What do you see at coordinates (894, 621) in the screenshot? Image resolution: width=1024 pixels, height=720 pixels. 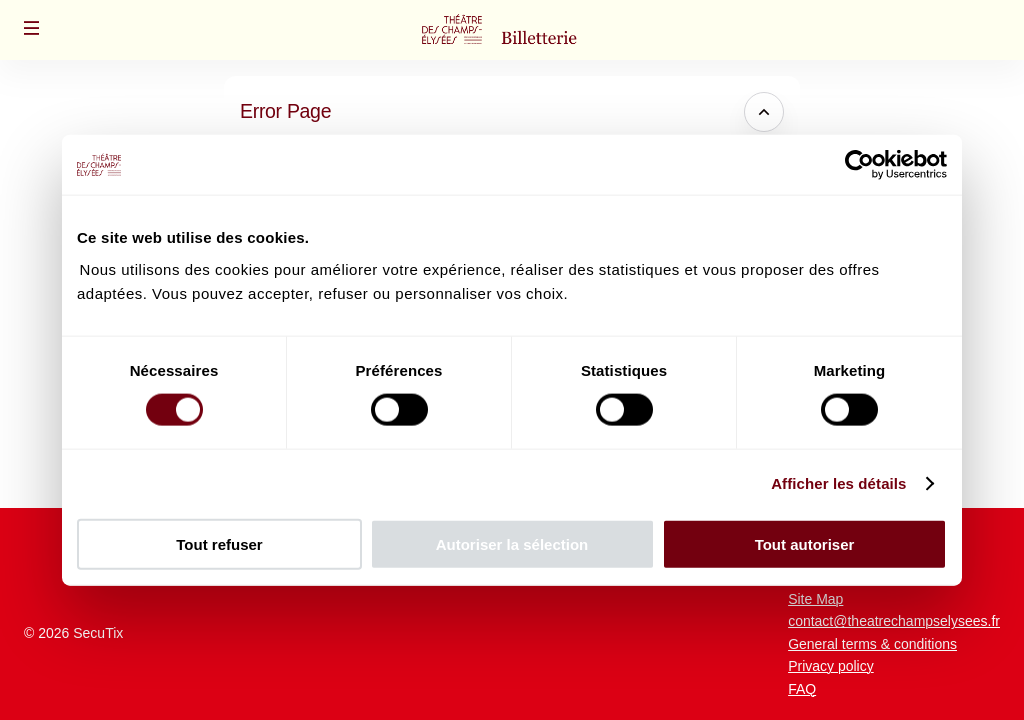 I see `contact@theatrechampselysees.fr` at bounding box center [894, 621].